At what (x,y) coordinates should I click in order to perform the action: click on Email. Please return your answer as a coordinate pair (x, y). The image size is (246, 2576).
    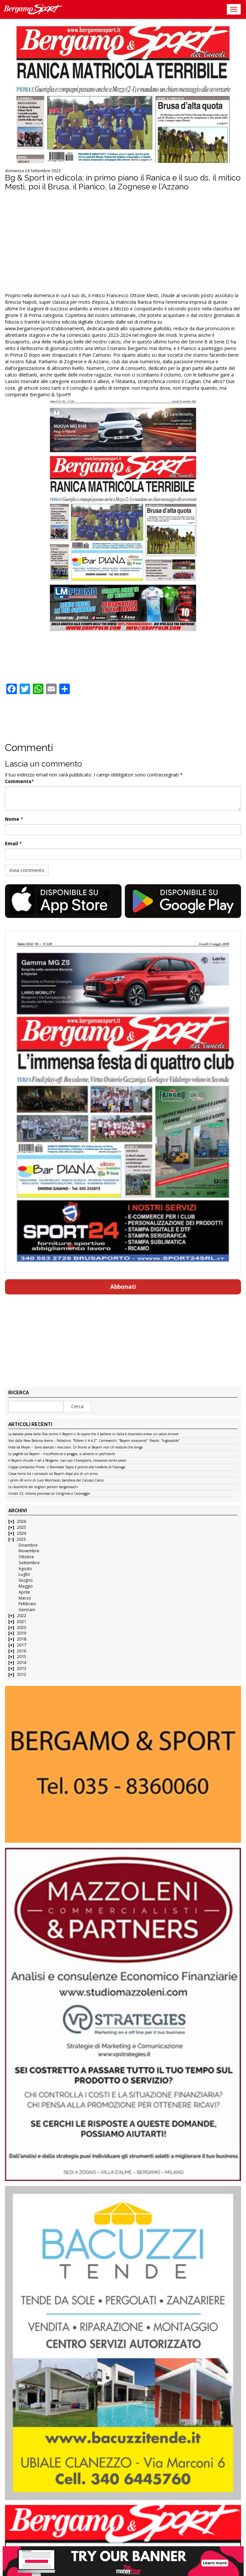
    Looking at the image, I should click on (11, 843).